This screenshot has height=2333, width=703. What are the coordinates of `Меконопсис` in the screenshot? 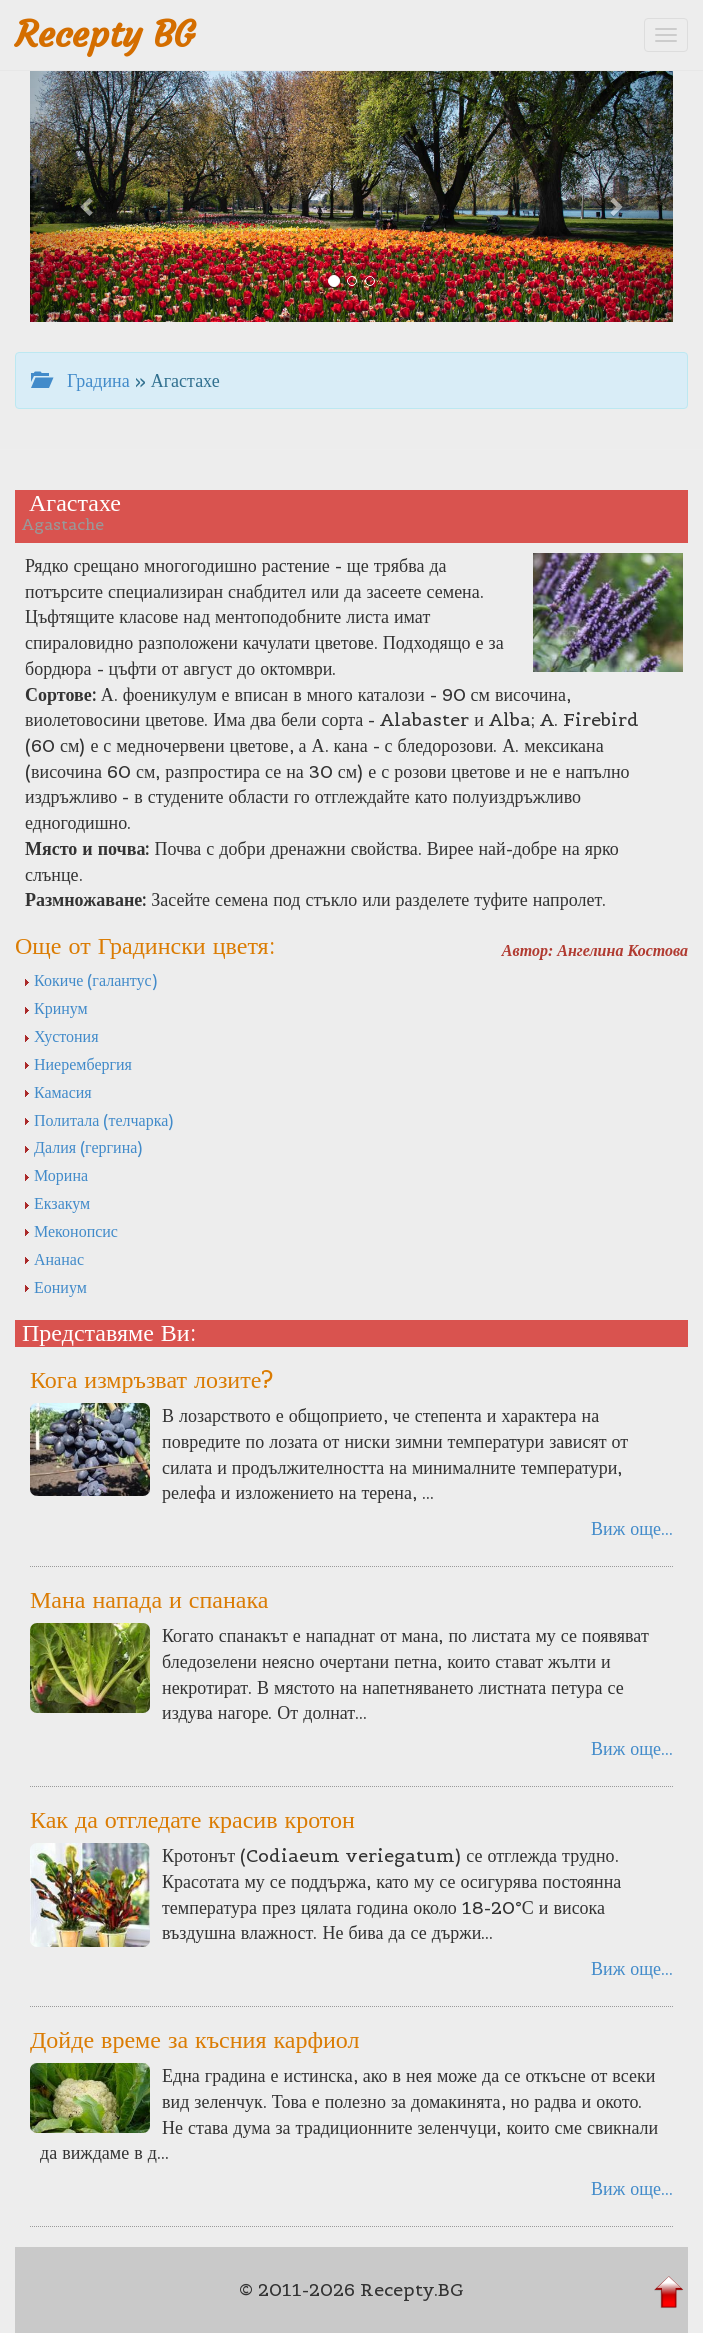 It's located at (70, 1231).